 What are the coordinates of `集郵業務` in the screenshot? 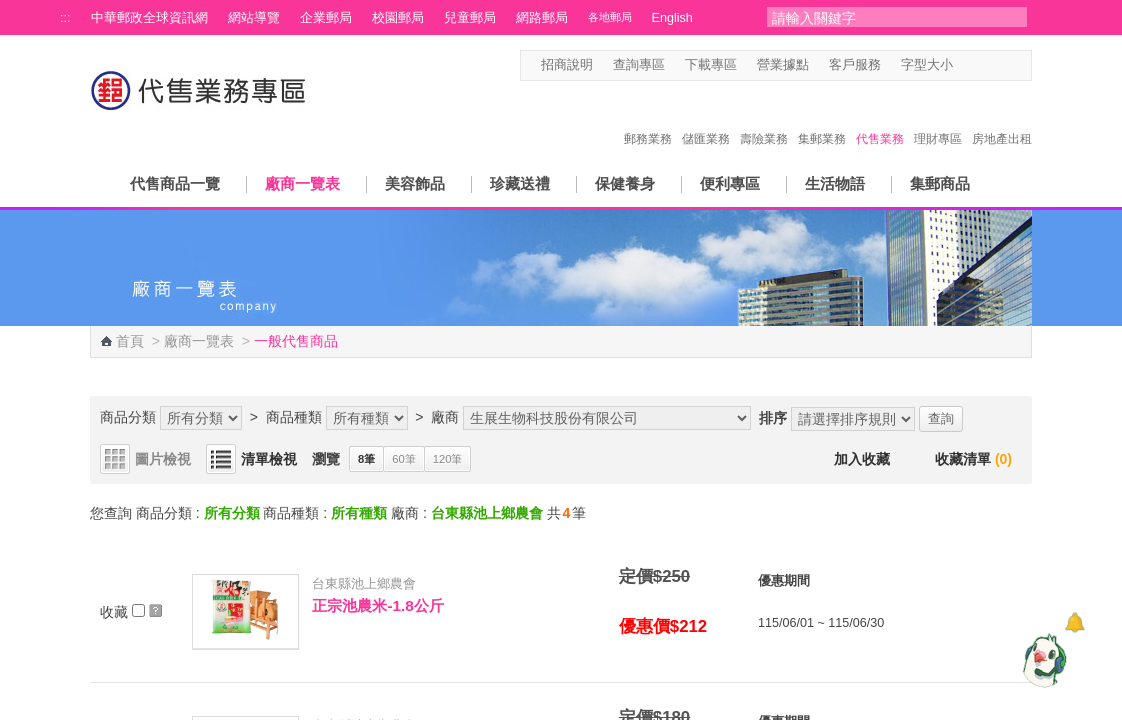 It's located at (822, 118).